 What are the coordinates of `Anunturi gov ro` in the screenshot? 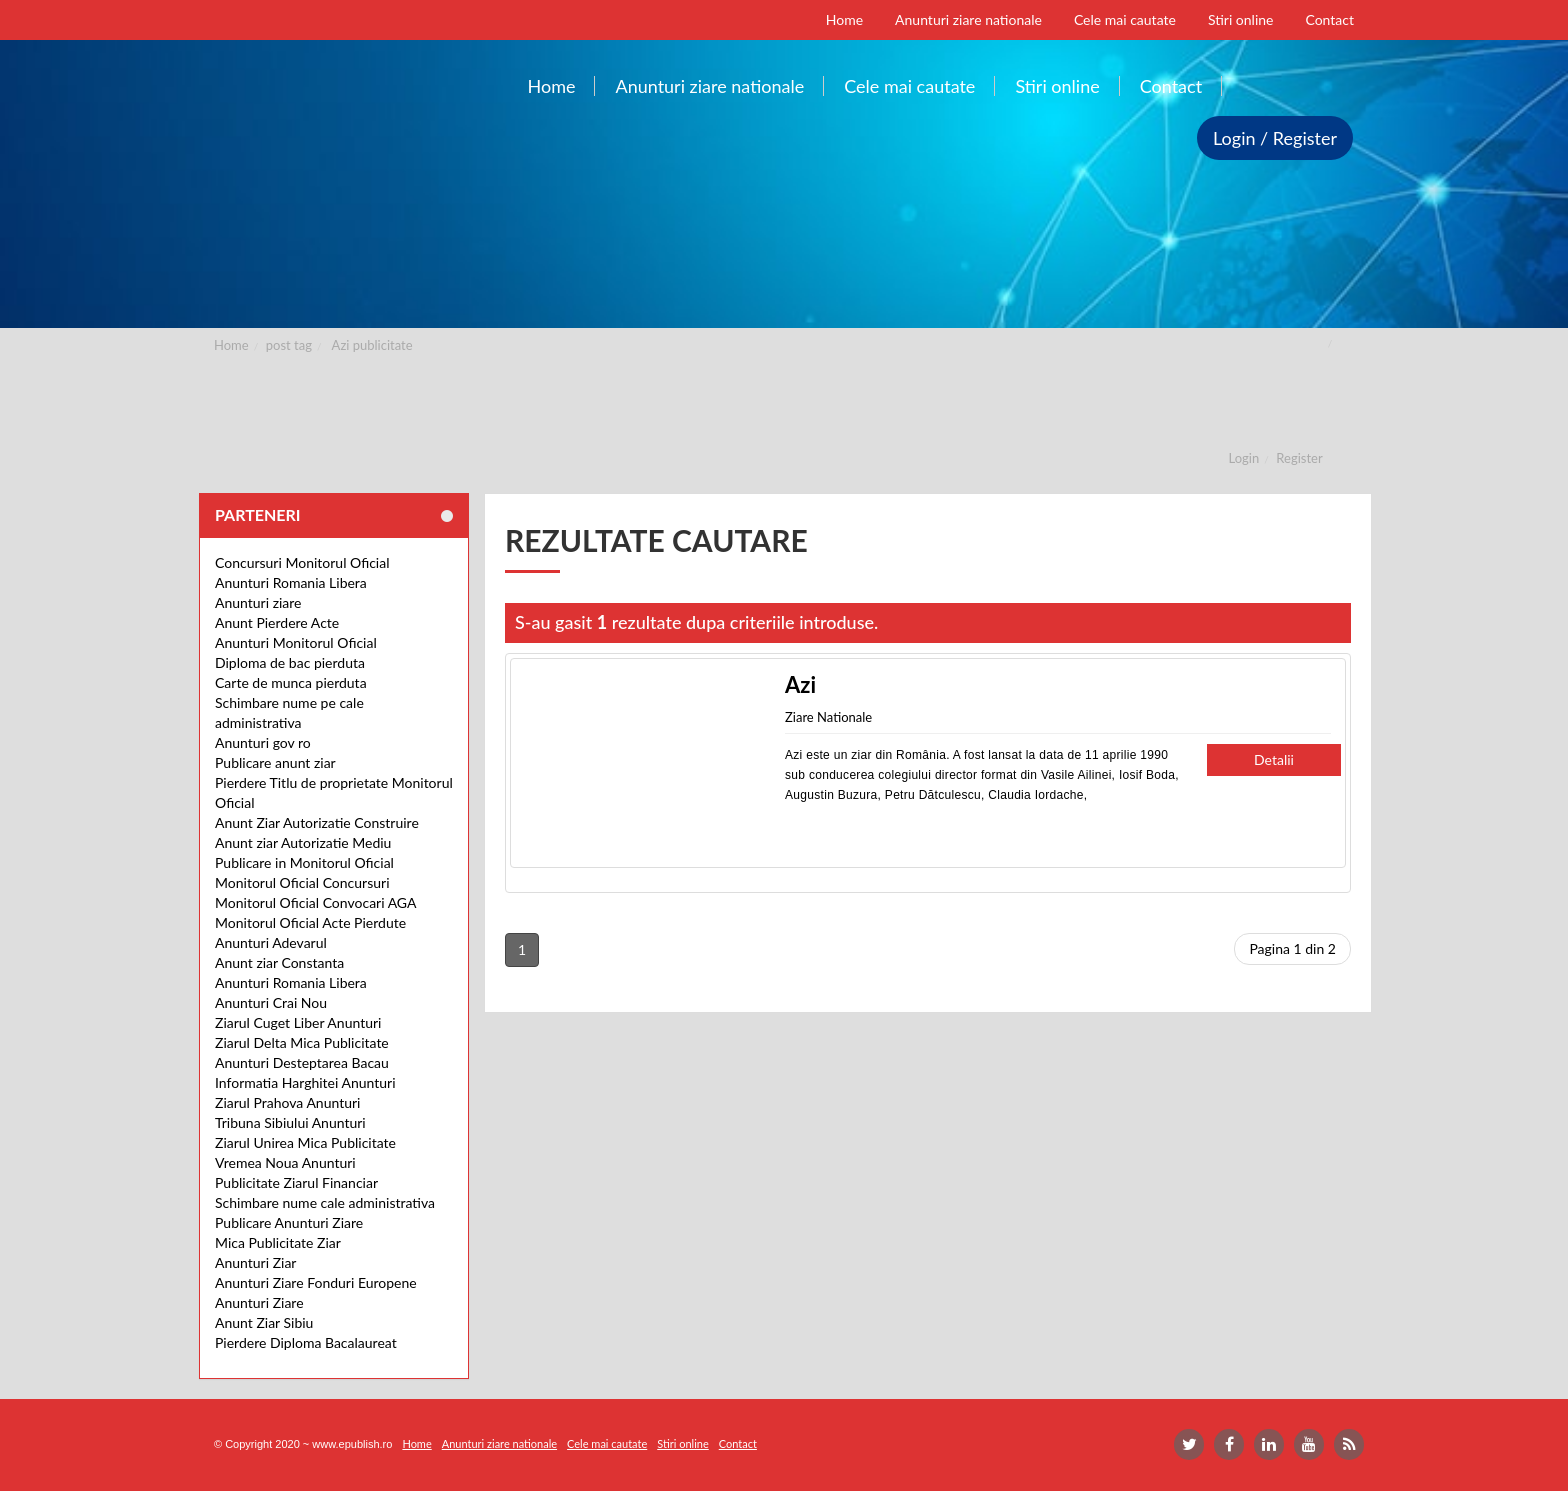 It's located at (263, 742).